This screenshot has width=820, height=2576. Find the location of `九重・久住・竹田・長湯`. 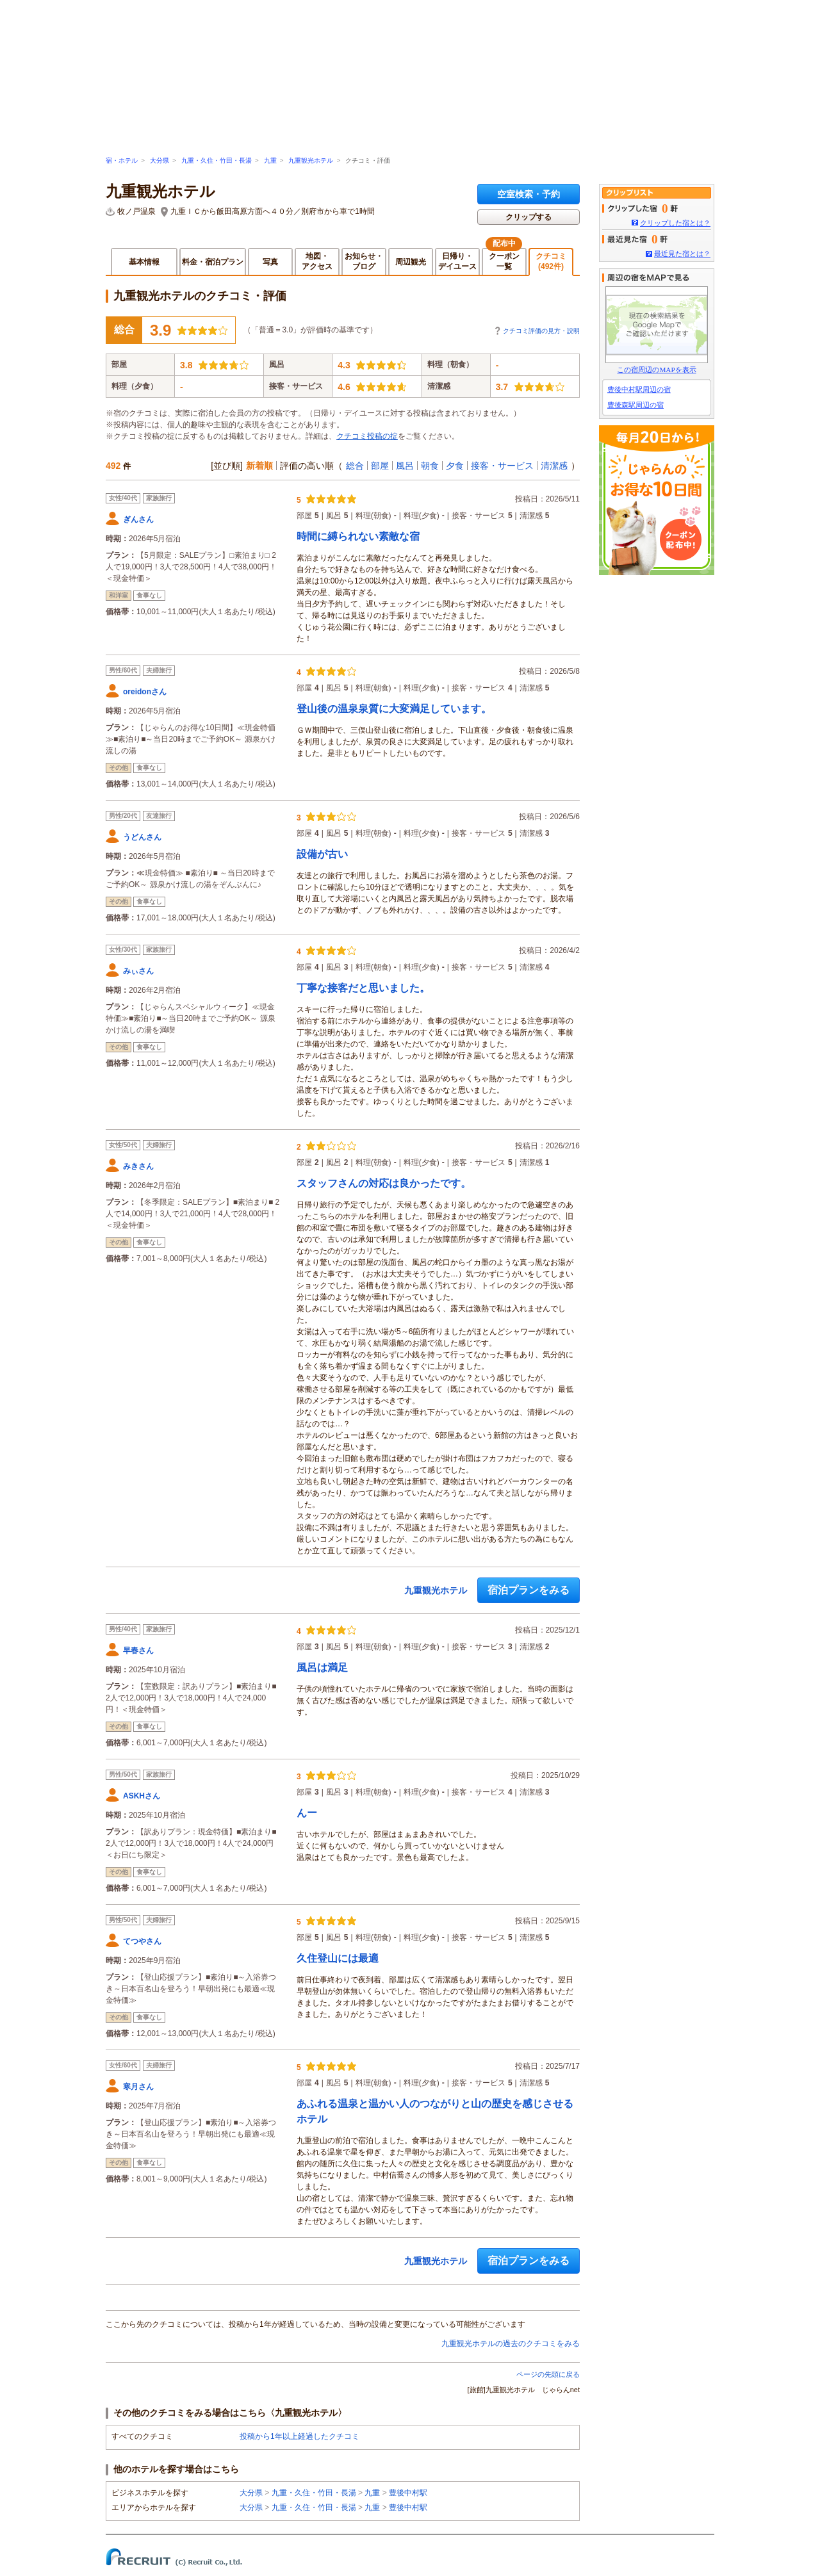

九重・久住・竹田・長湯 is located at coordinates (216, 160).